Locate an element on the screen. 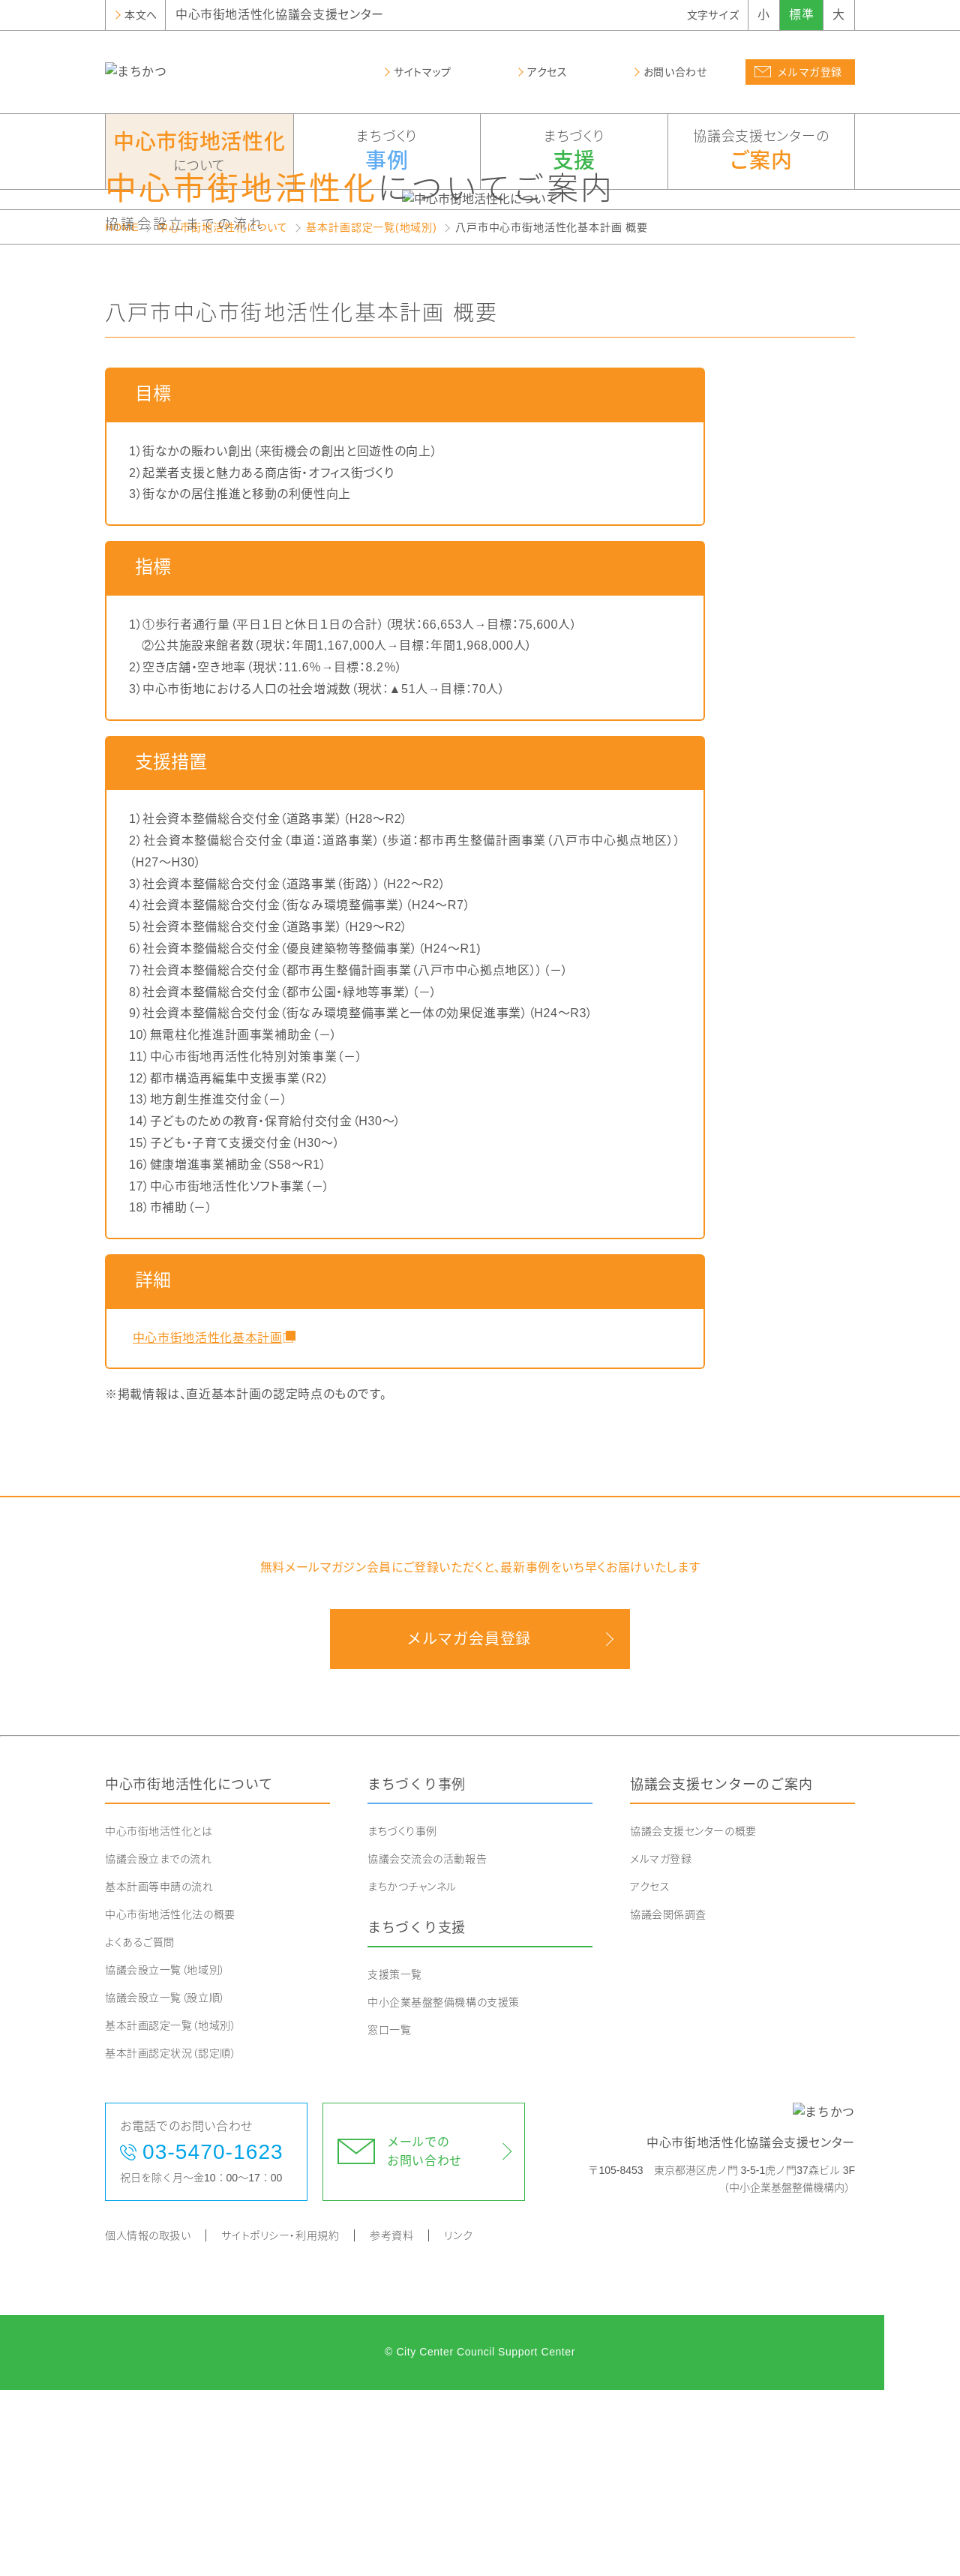  支援策一覧 is located at coordinates (395, 2160).